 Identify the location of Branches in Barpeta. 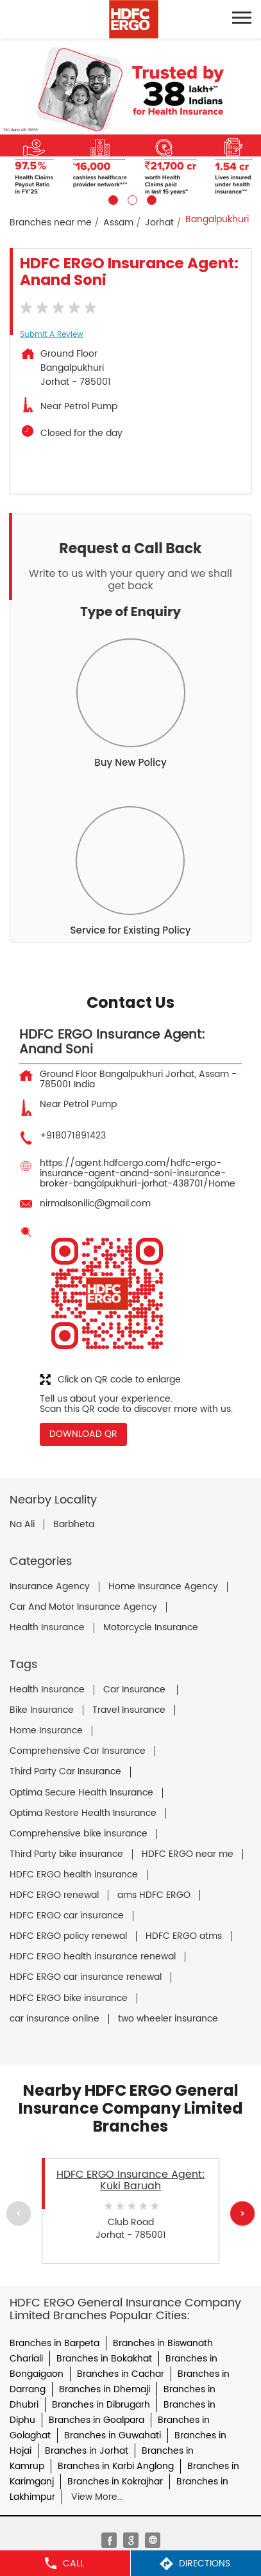
(54, 2343).